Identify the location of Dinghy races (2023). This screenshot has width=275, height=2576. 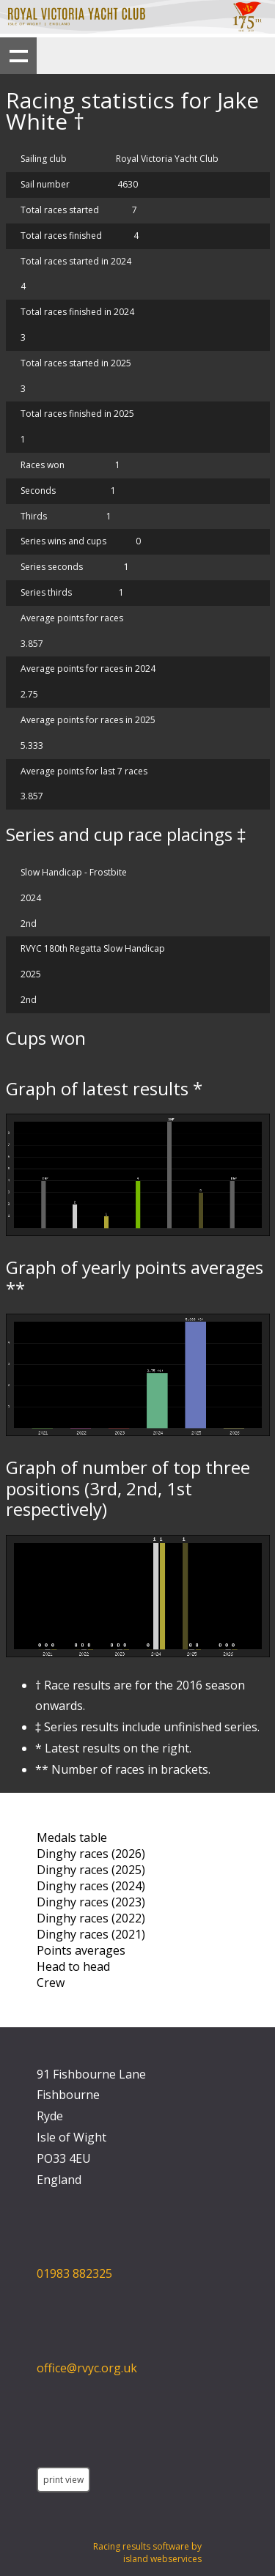
(91, 1902).